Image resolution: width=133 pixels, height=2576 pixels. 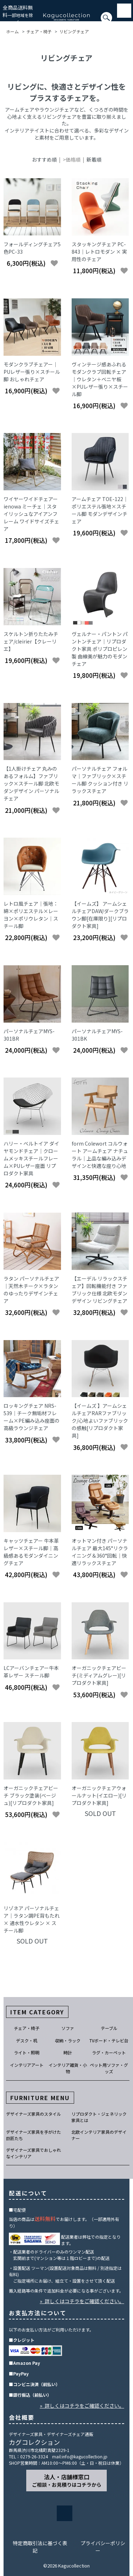 I want to click on 特定商取引法に基づく表記, so click(x=40, y=2547).